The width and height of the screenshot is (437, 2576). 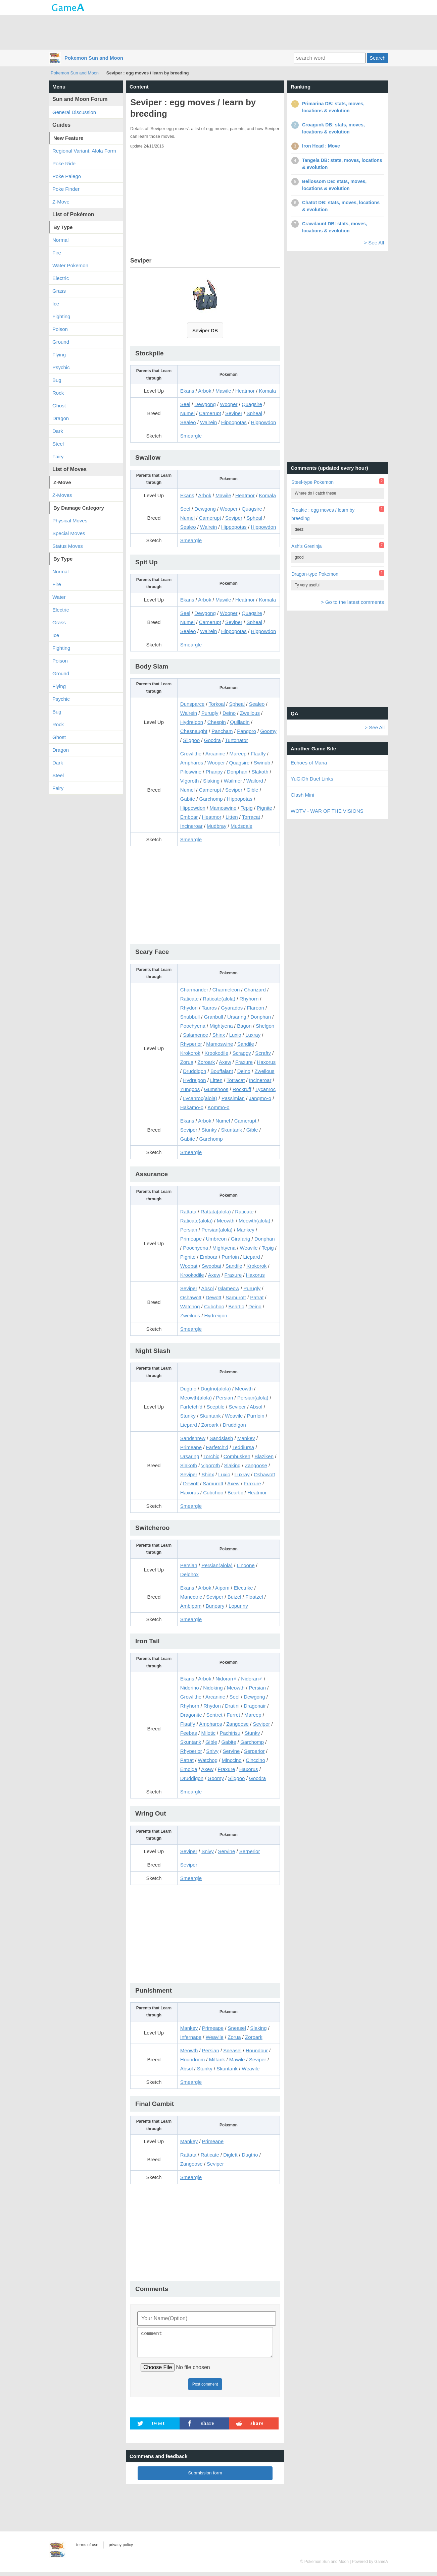 I want to click on Water, so click(x=58, y=597).